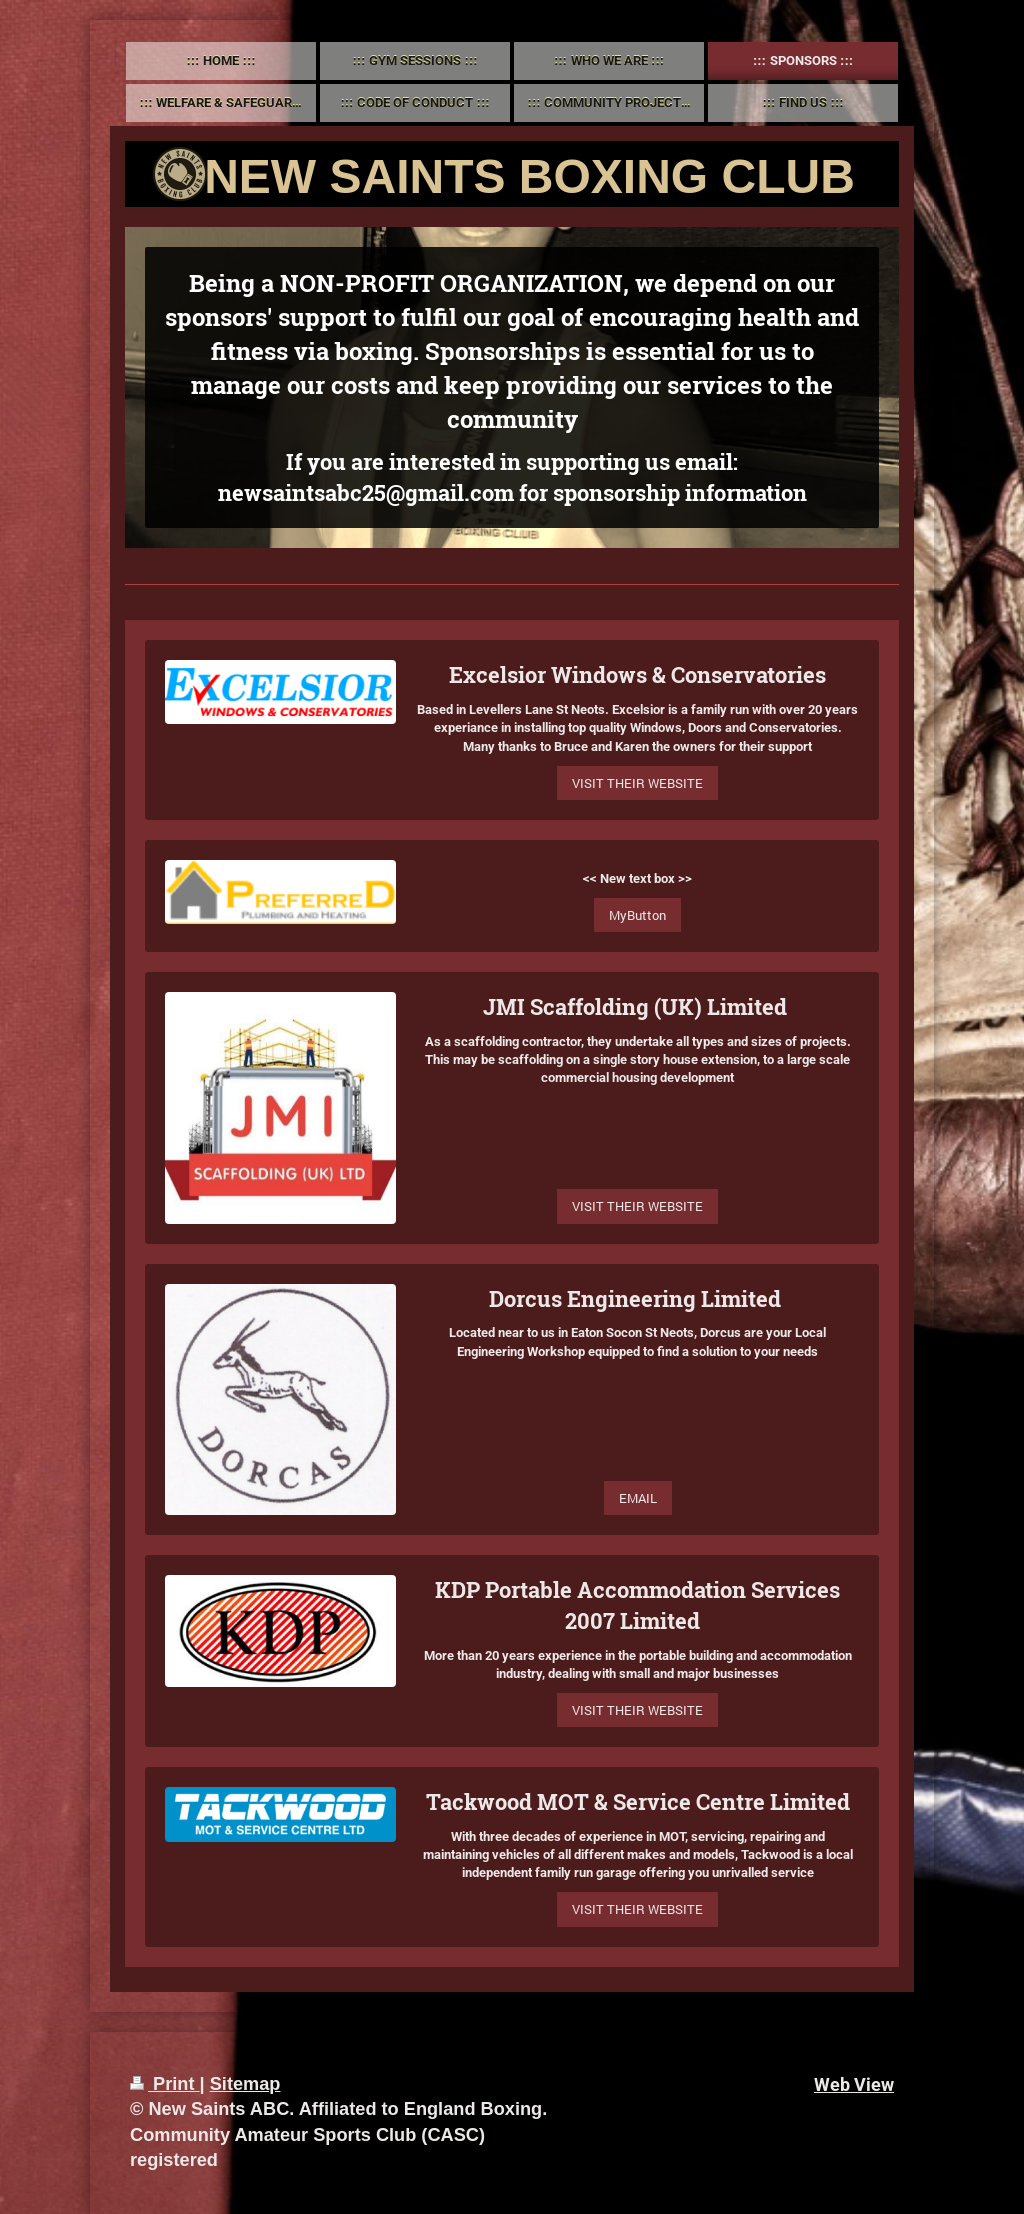 The image size is (1024, 2214). Describe the element at coordinates (854, 2084) in the screenshot. I see `Web View` at that location.